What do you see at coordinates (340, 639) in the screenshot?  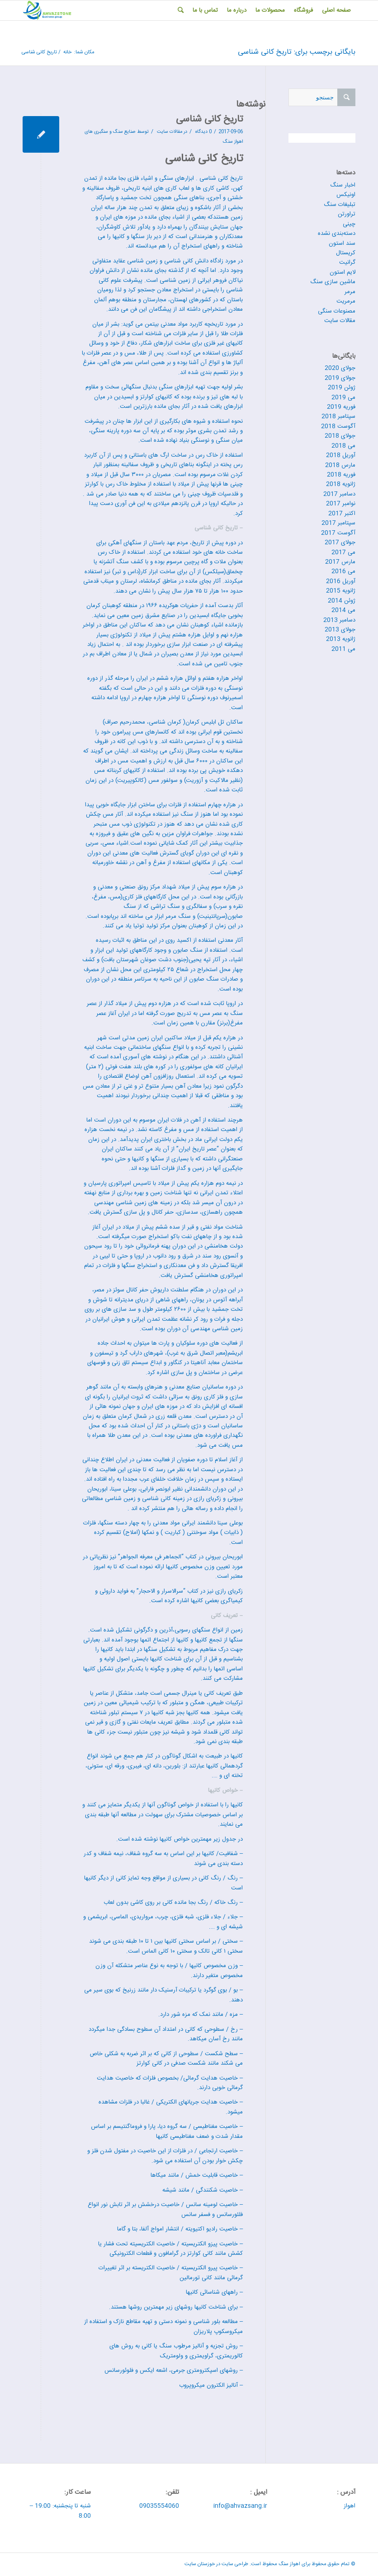 I see `ژانویه 2013` at bounding box center [340, 639].